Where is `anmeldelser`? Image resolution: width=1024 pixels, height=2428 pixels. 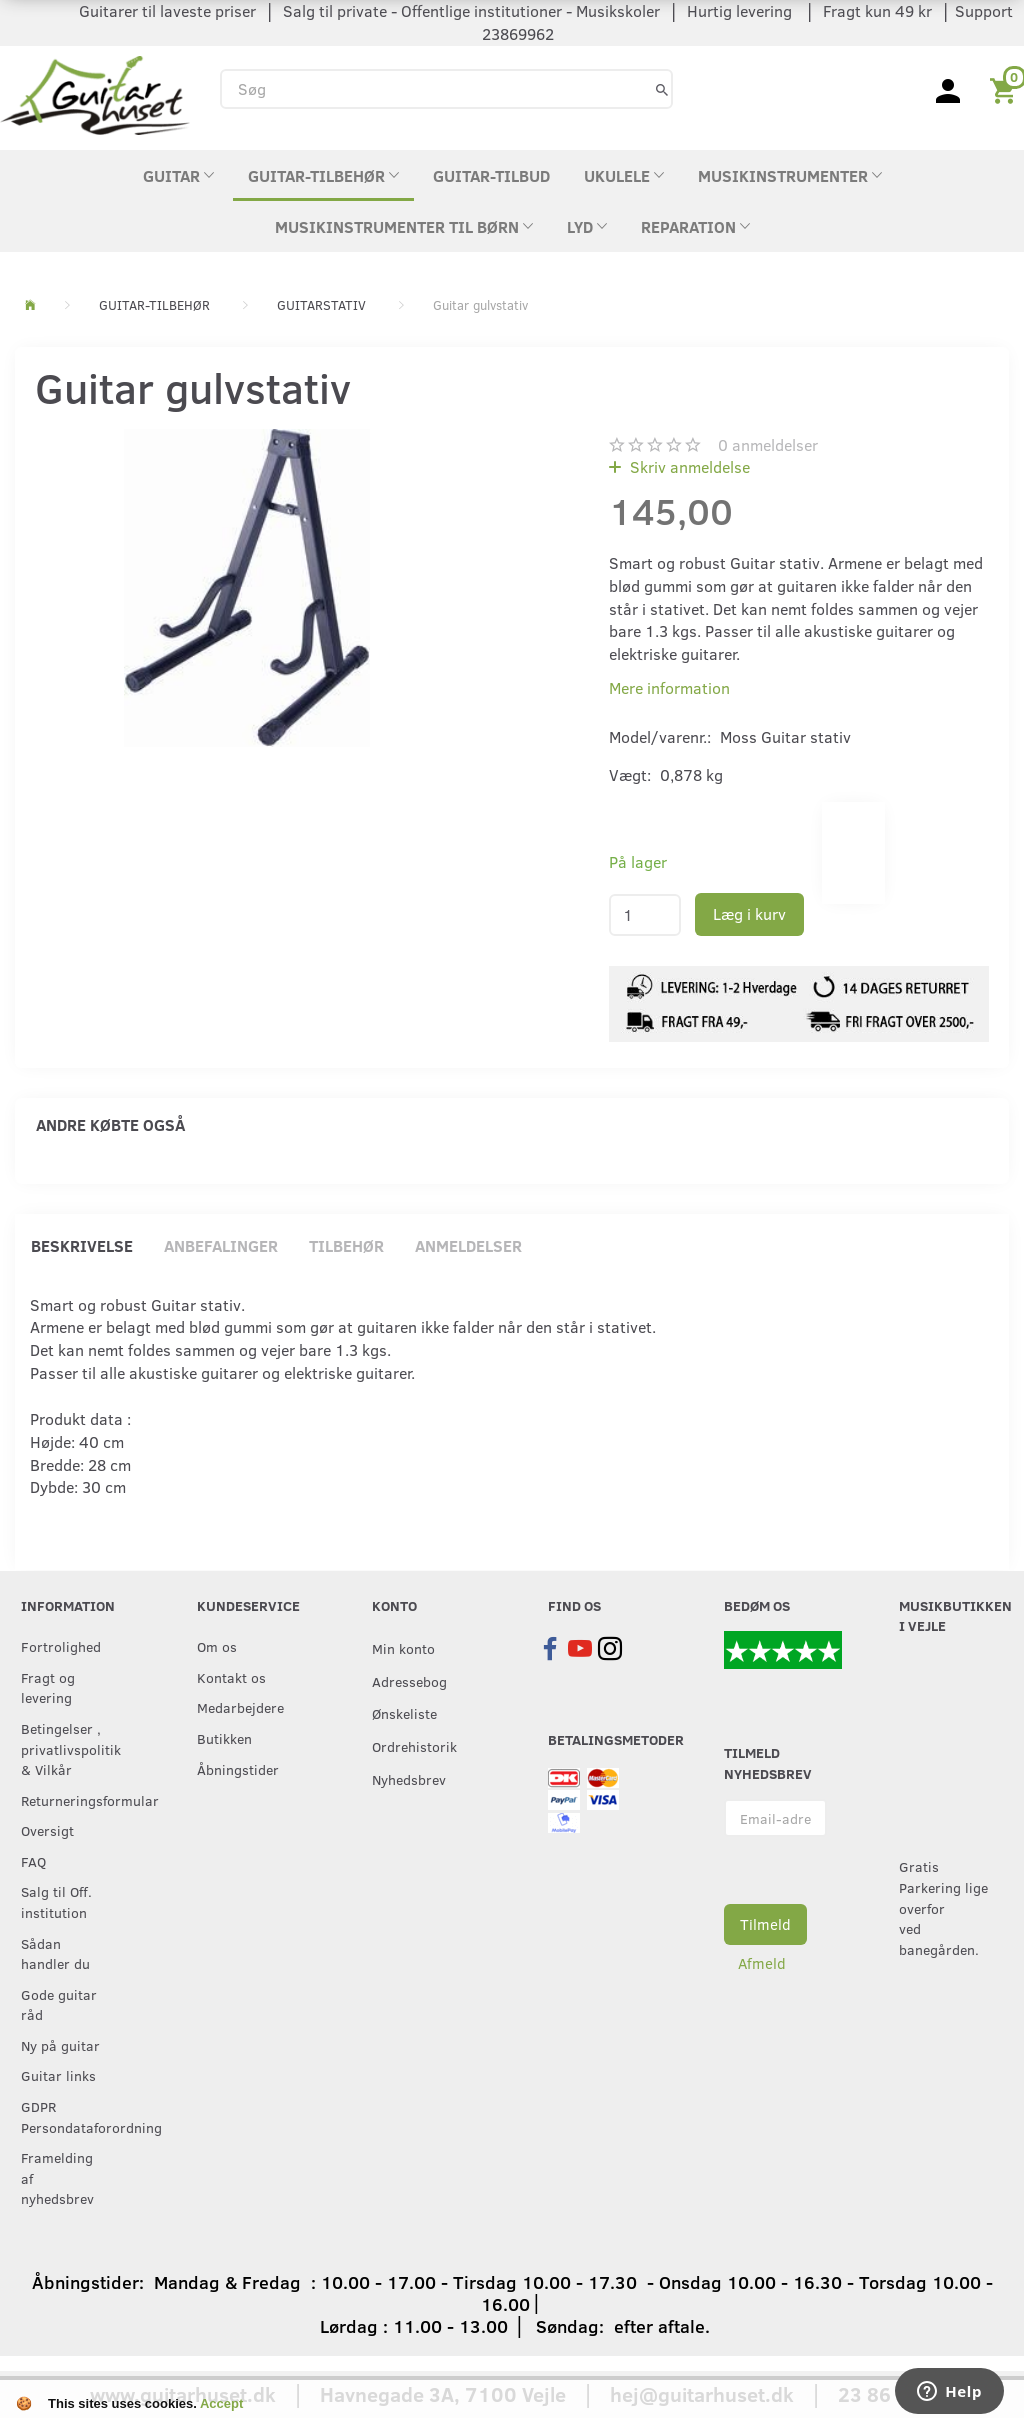
anmeldelser is located at coordinates (768, 444).